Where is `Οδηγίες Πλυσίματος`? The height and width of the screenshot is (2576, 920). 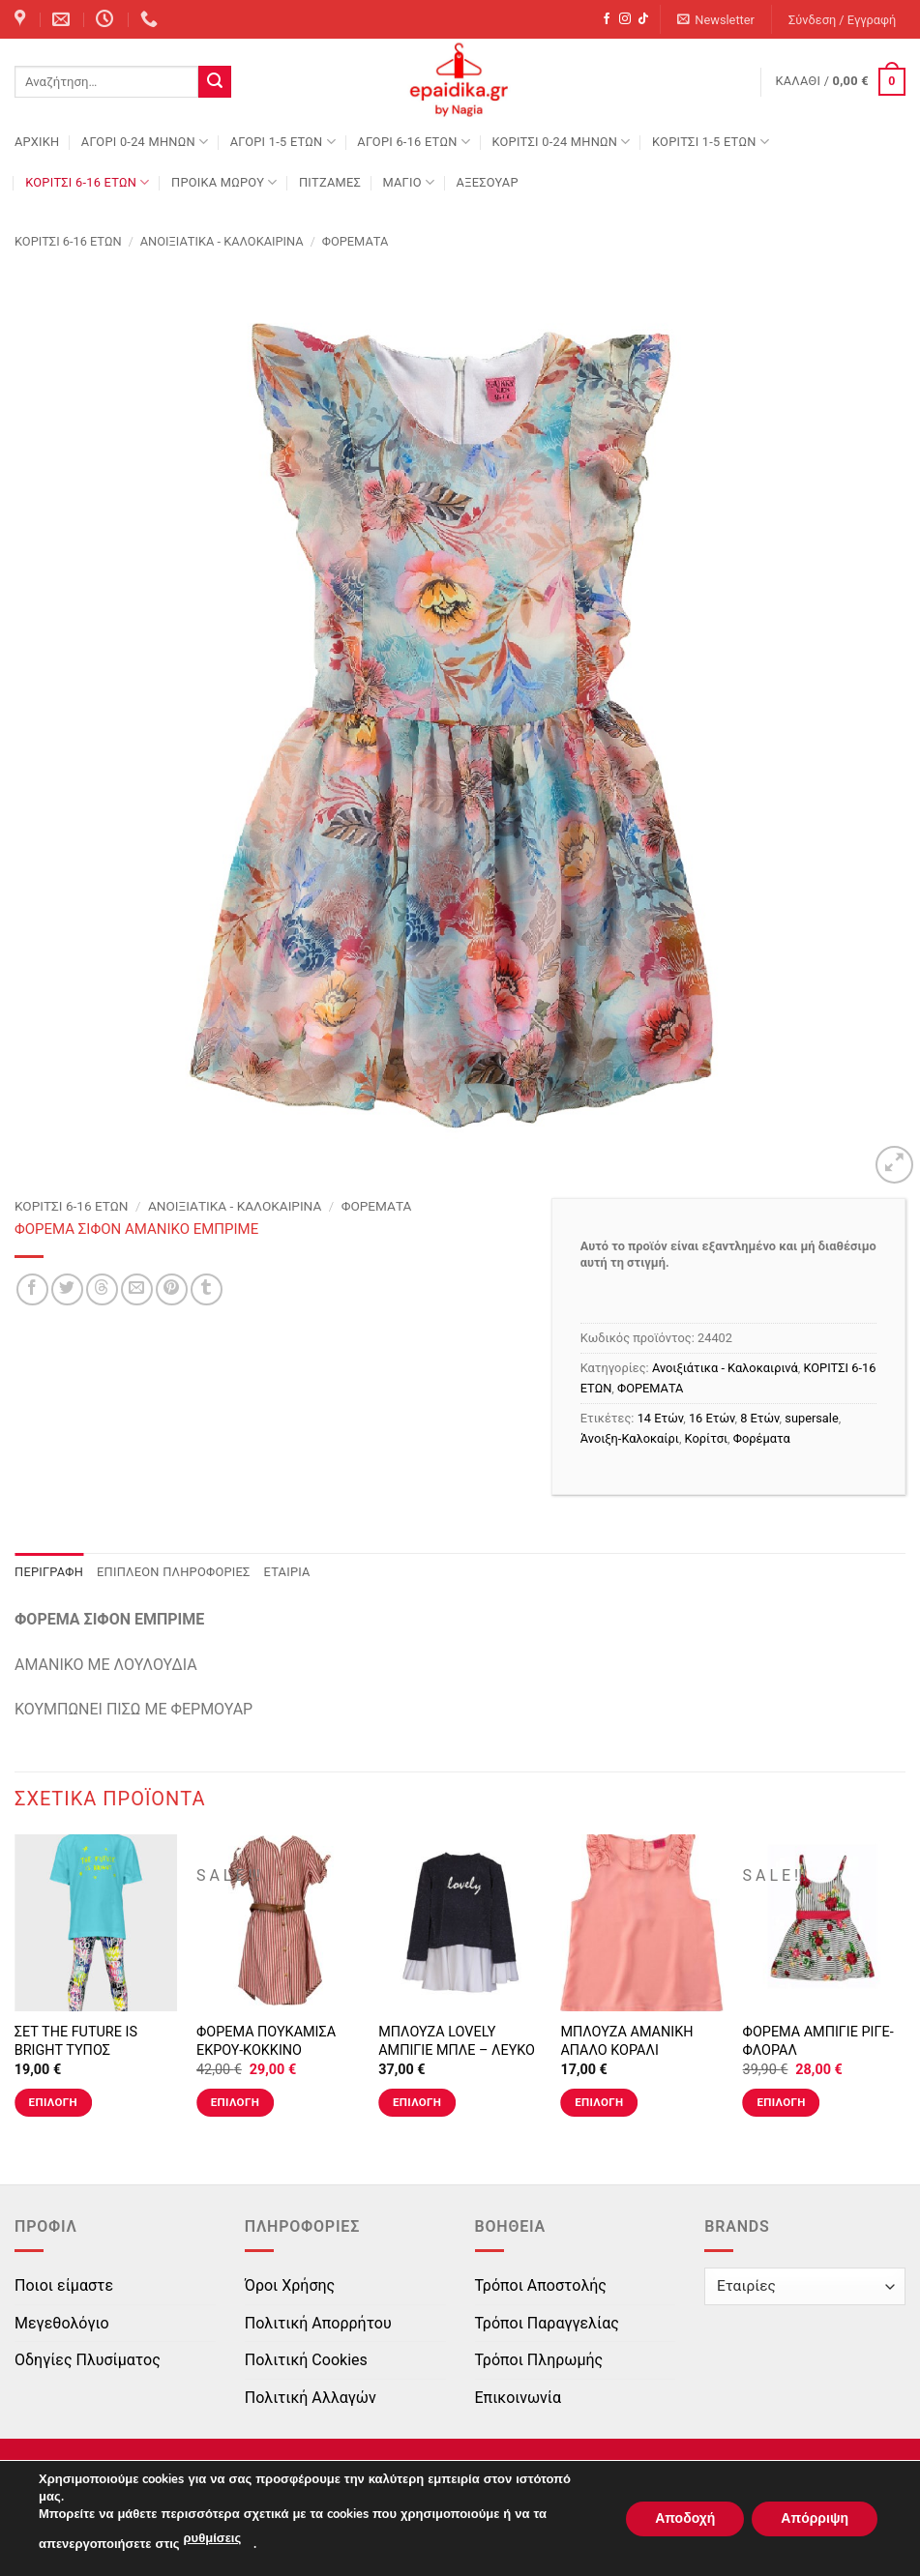 Οδηγίες Πλυσίματος is located at coordinates (88, 2360).